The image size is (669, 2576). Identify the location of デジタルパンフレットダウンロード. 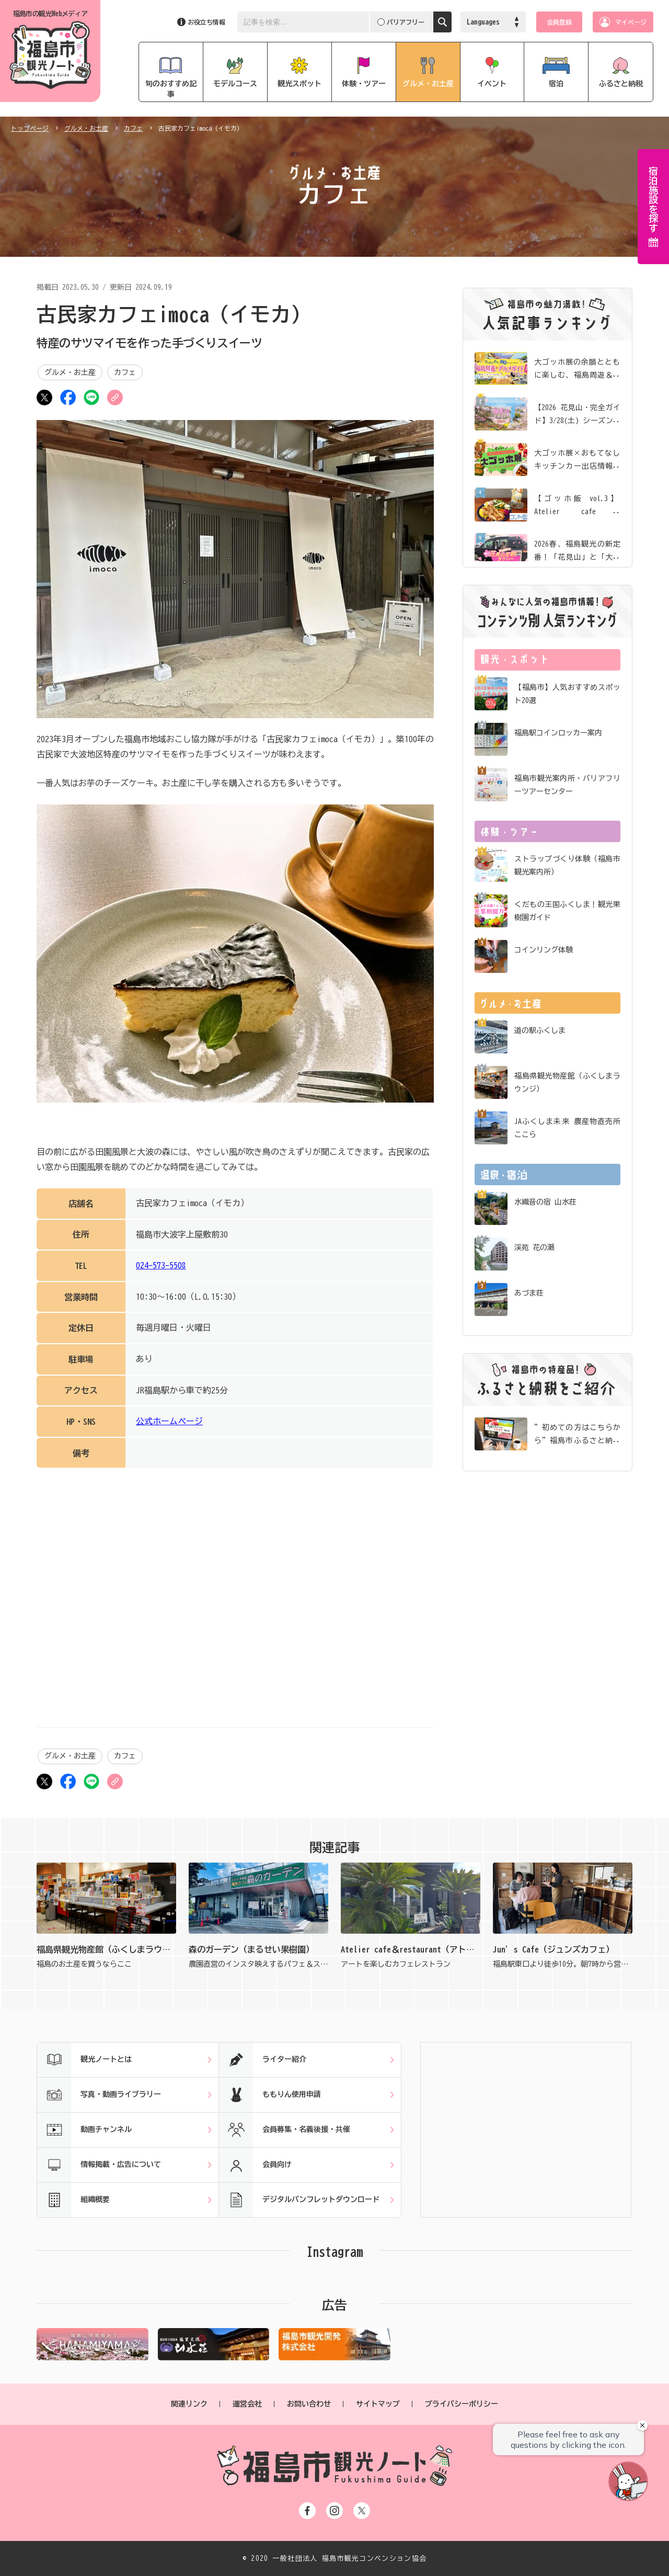
(299, 2200).